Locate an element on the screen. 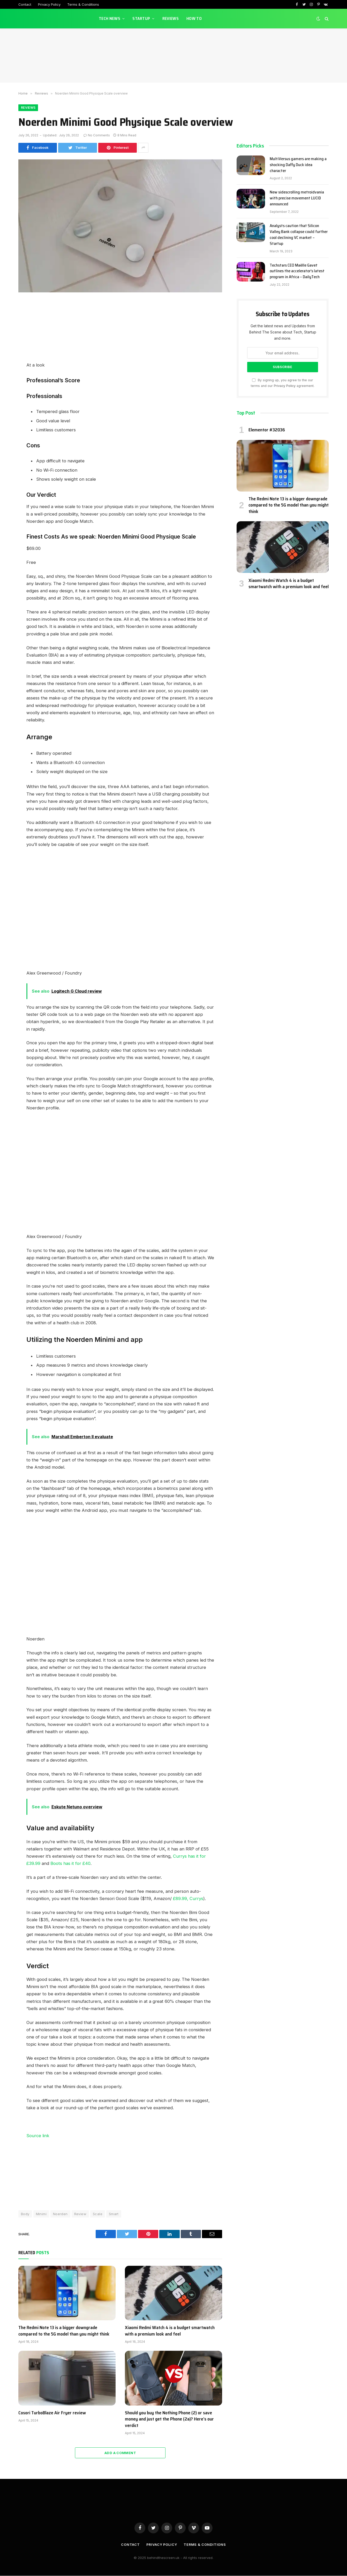 This screenshot has height=2576, width=347. Cosori TurboBlaze Air Fryer review is located at coordinates (52, 2413).